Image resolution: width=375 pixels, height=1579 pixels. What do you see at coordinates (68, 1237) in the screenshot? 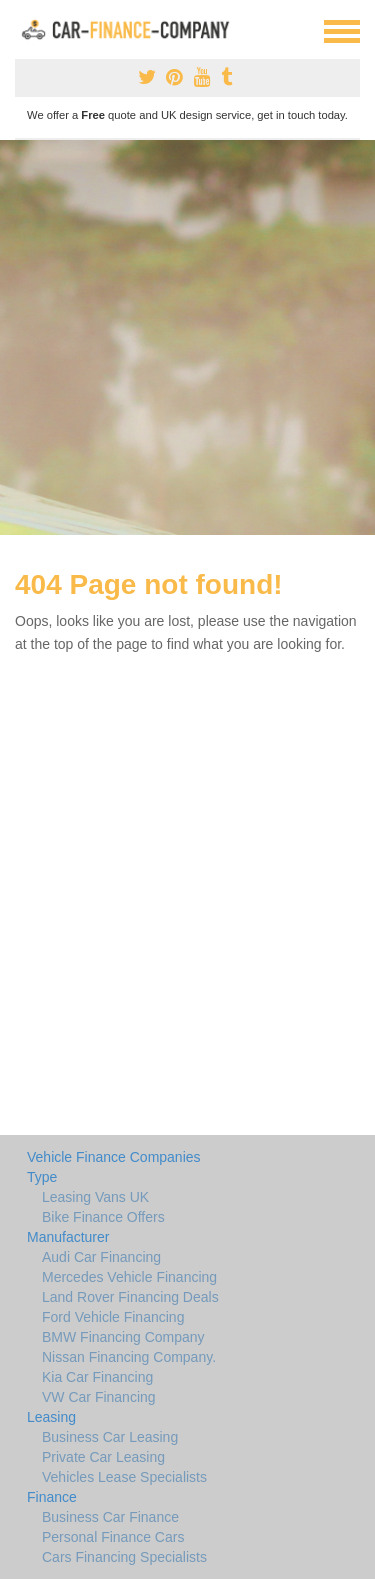
I see `Manufacturer` at bounding box center [68, 1237].